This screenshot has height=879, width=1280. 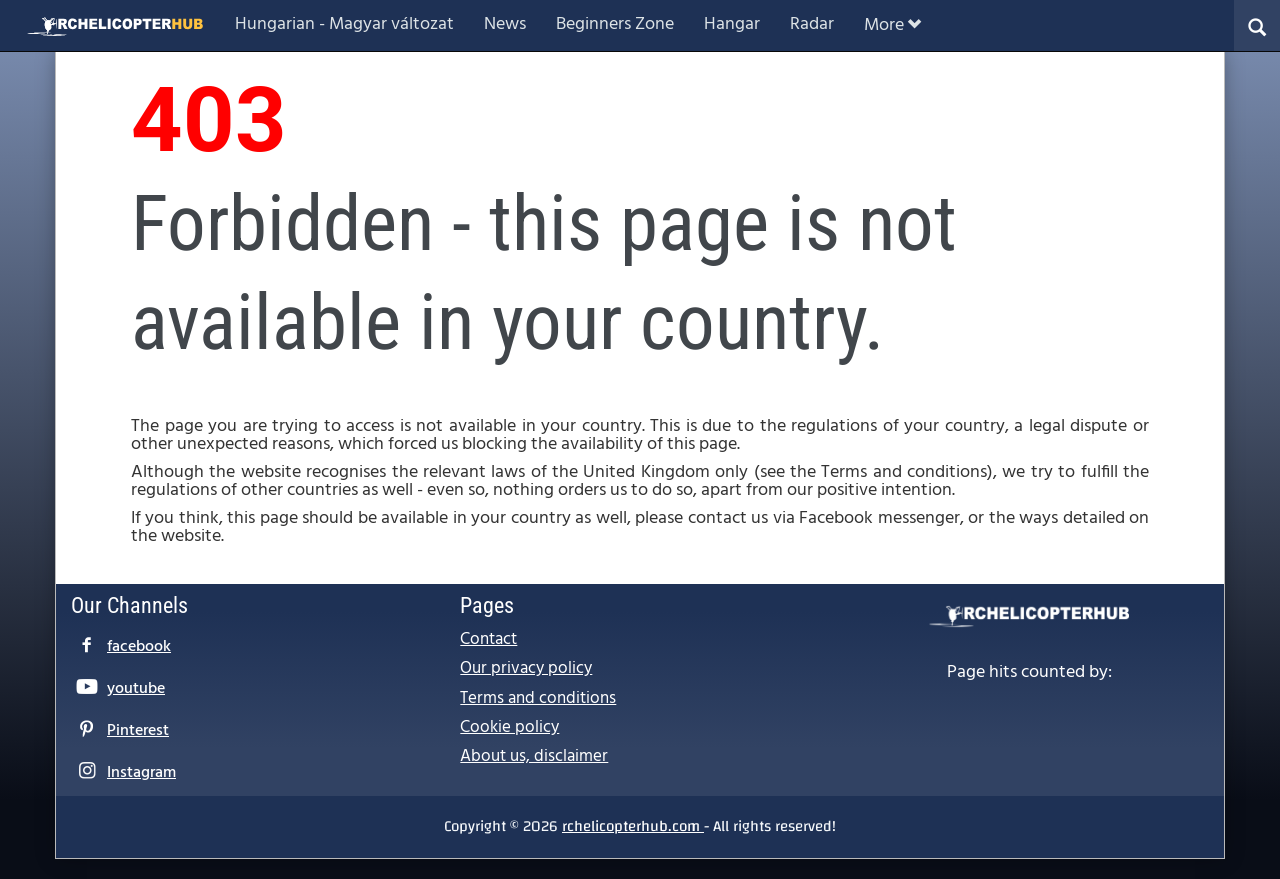 I want to click on More, so click(x=892, y=25).